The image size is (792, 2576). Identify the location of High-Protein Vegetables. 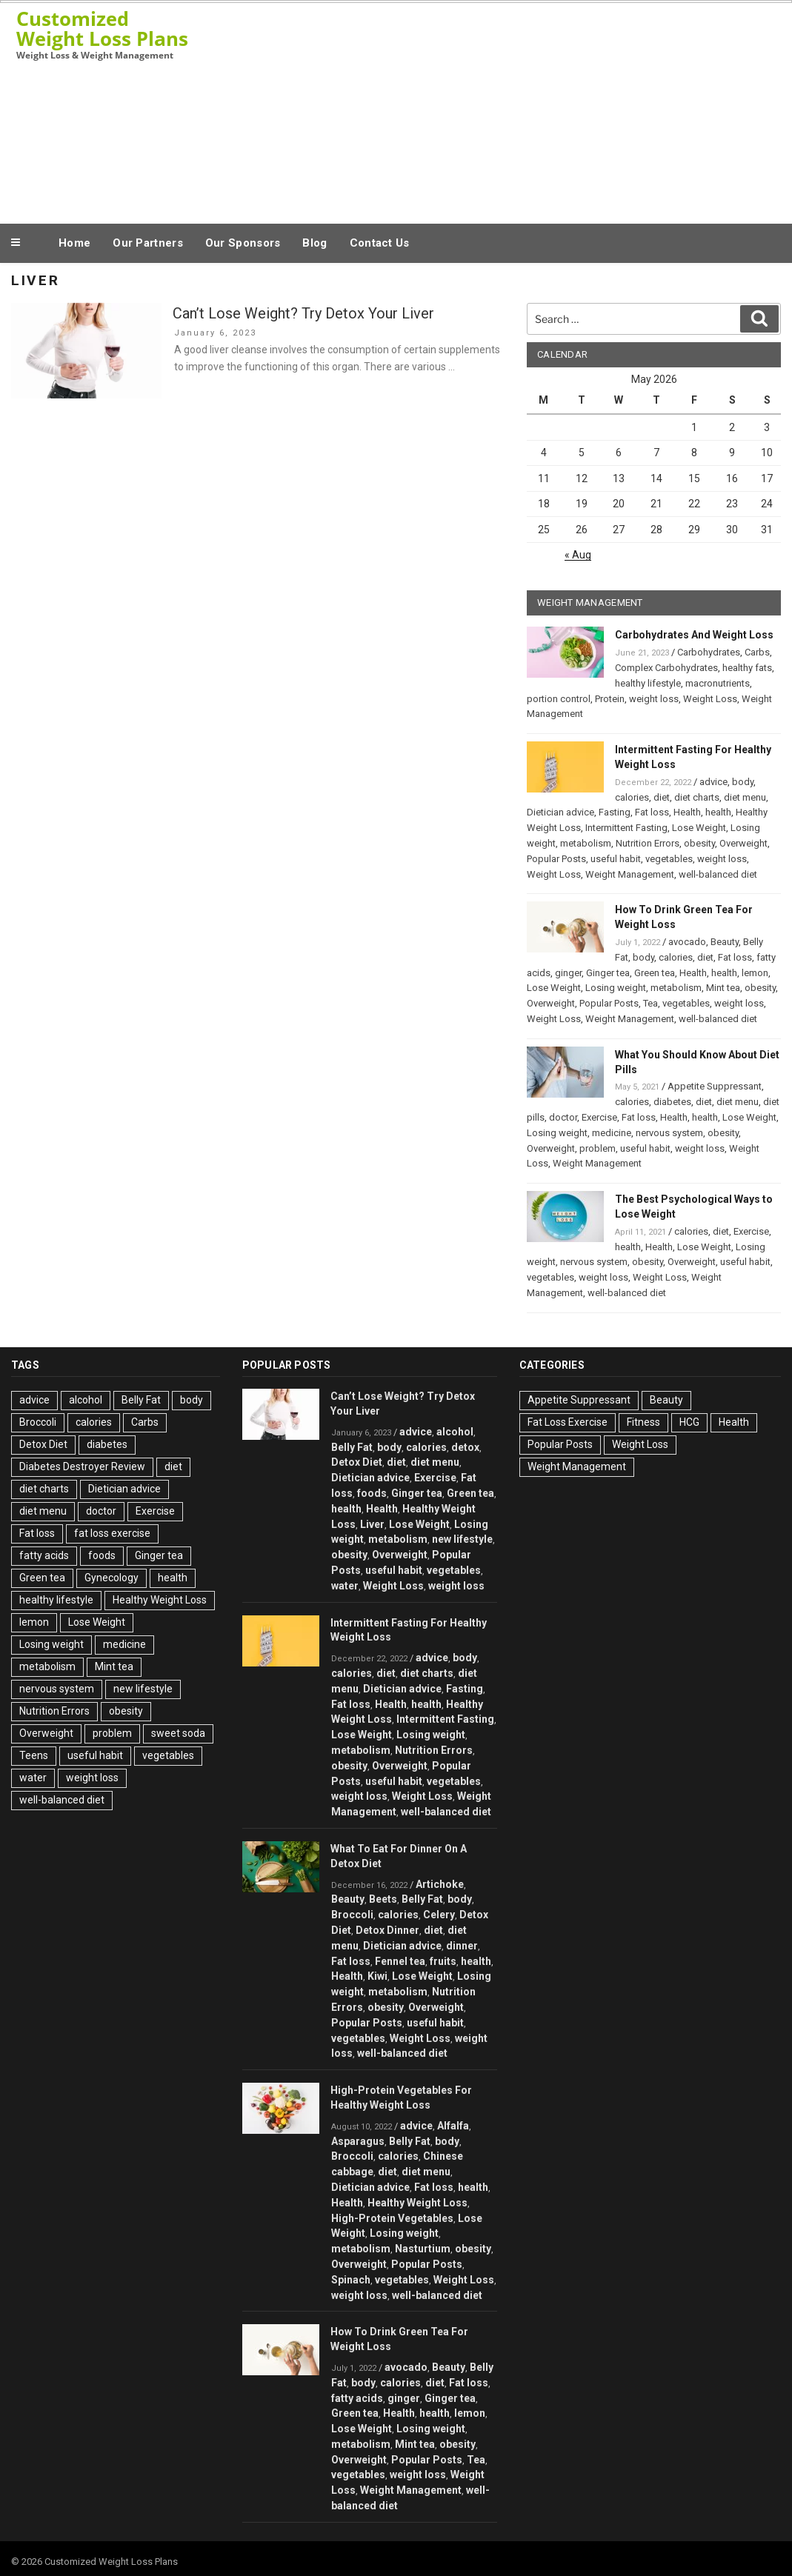
(392, 2218).